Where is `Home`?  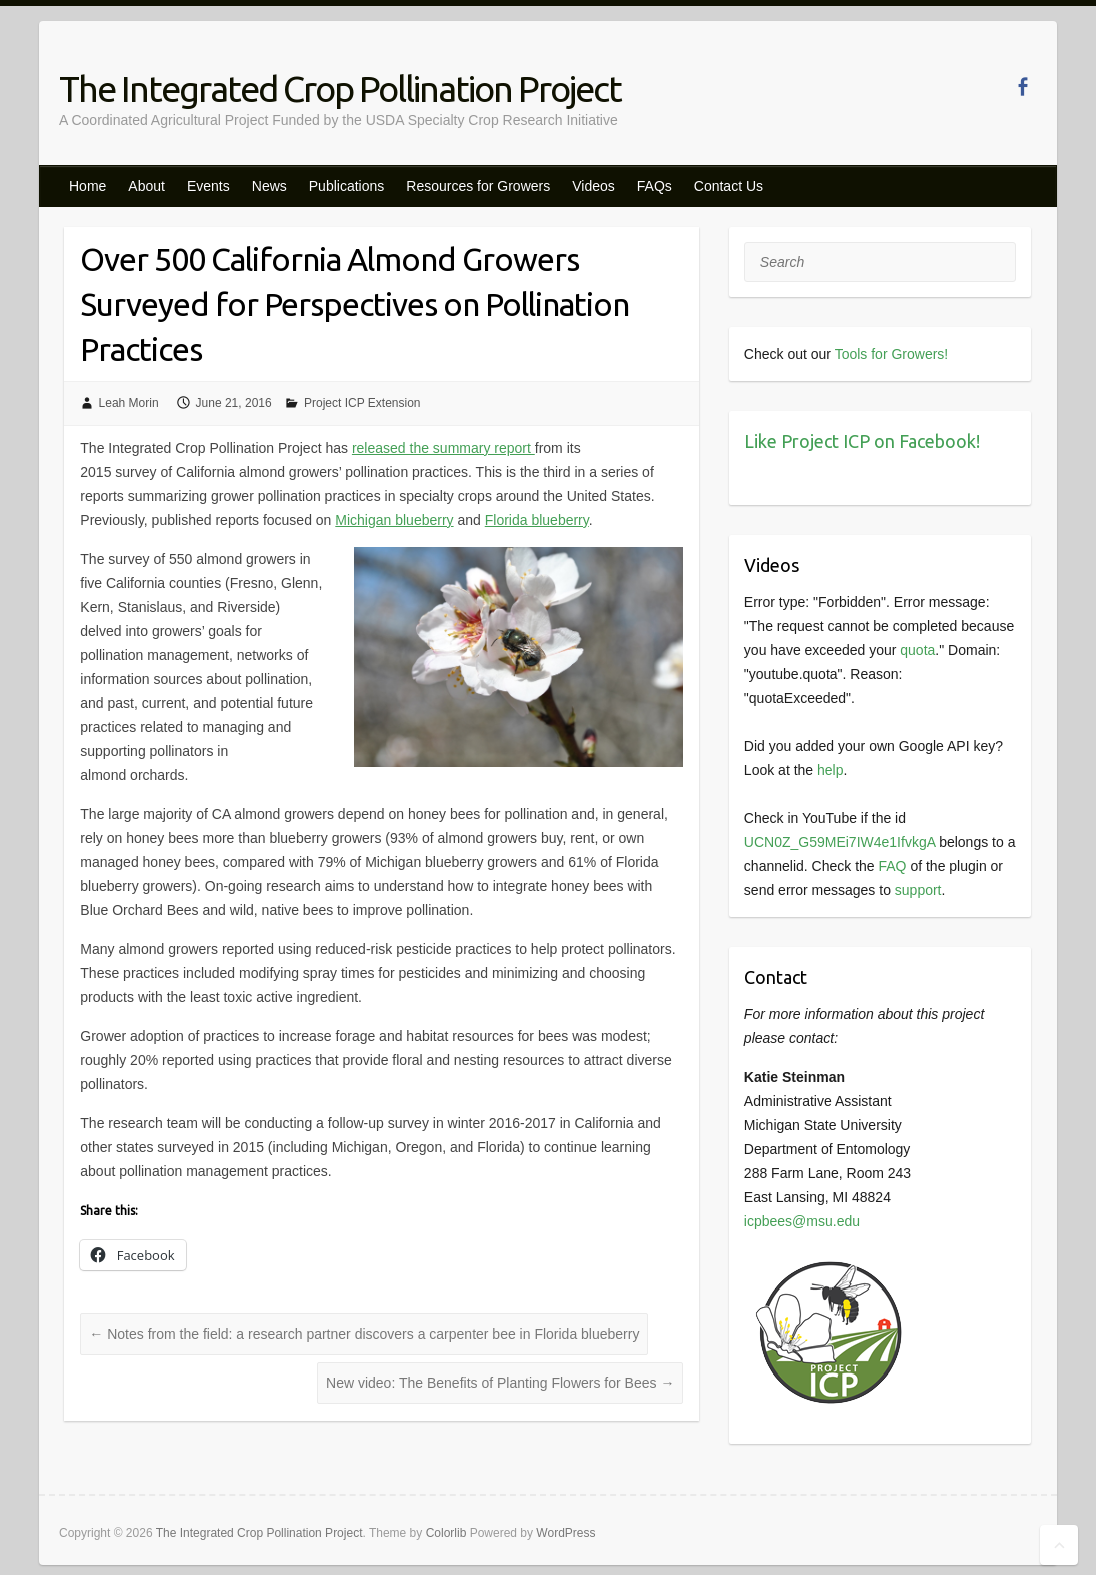 Home is located at coordinates (87, 186).